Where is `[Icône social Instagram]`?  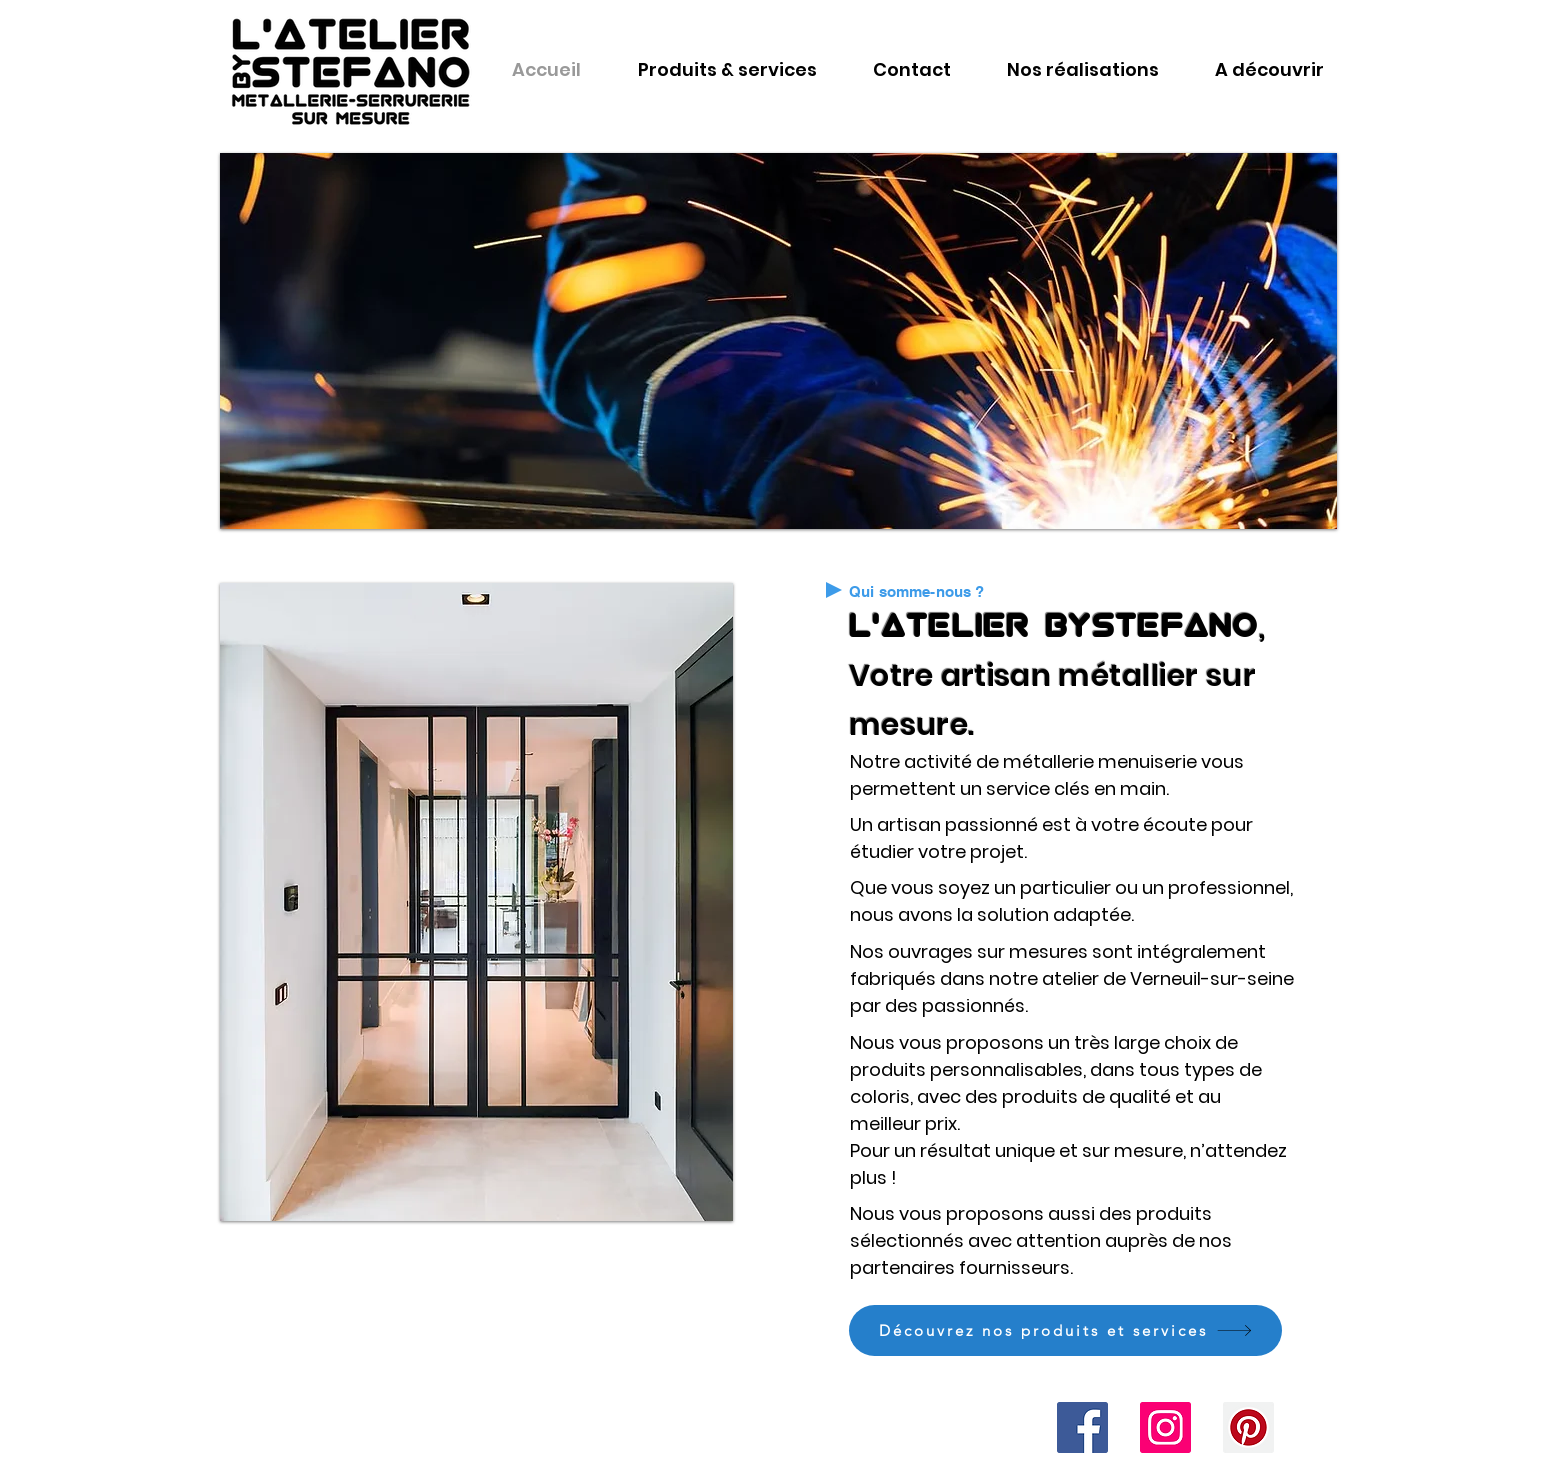 [Icône social Instagram] is located at coordinates (1165, 1427).